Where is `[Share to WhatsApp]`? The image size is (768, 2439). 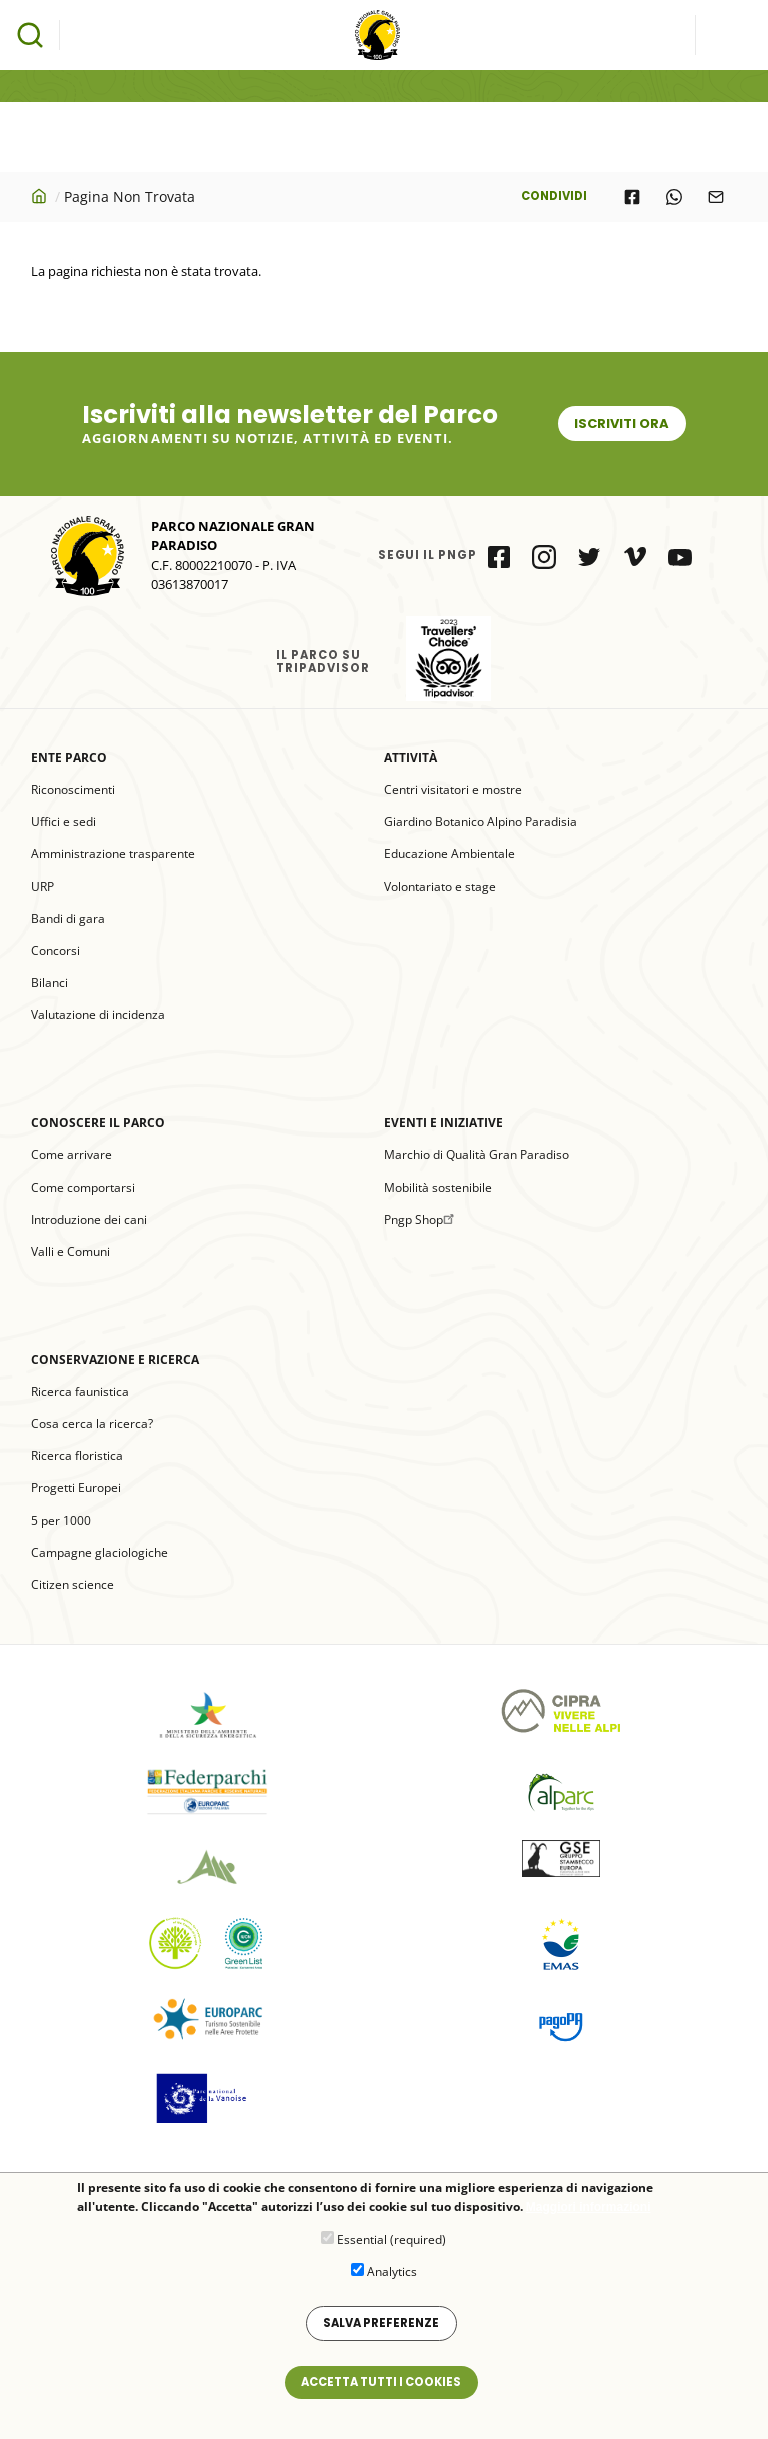 [Share to WhatsApp] is located at coordinates (674, 197).